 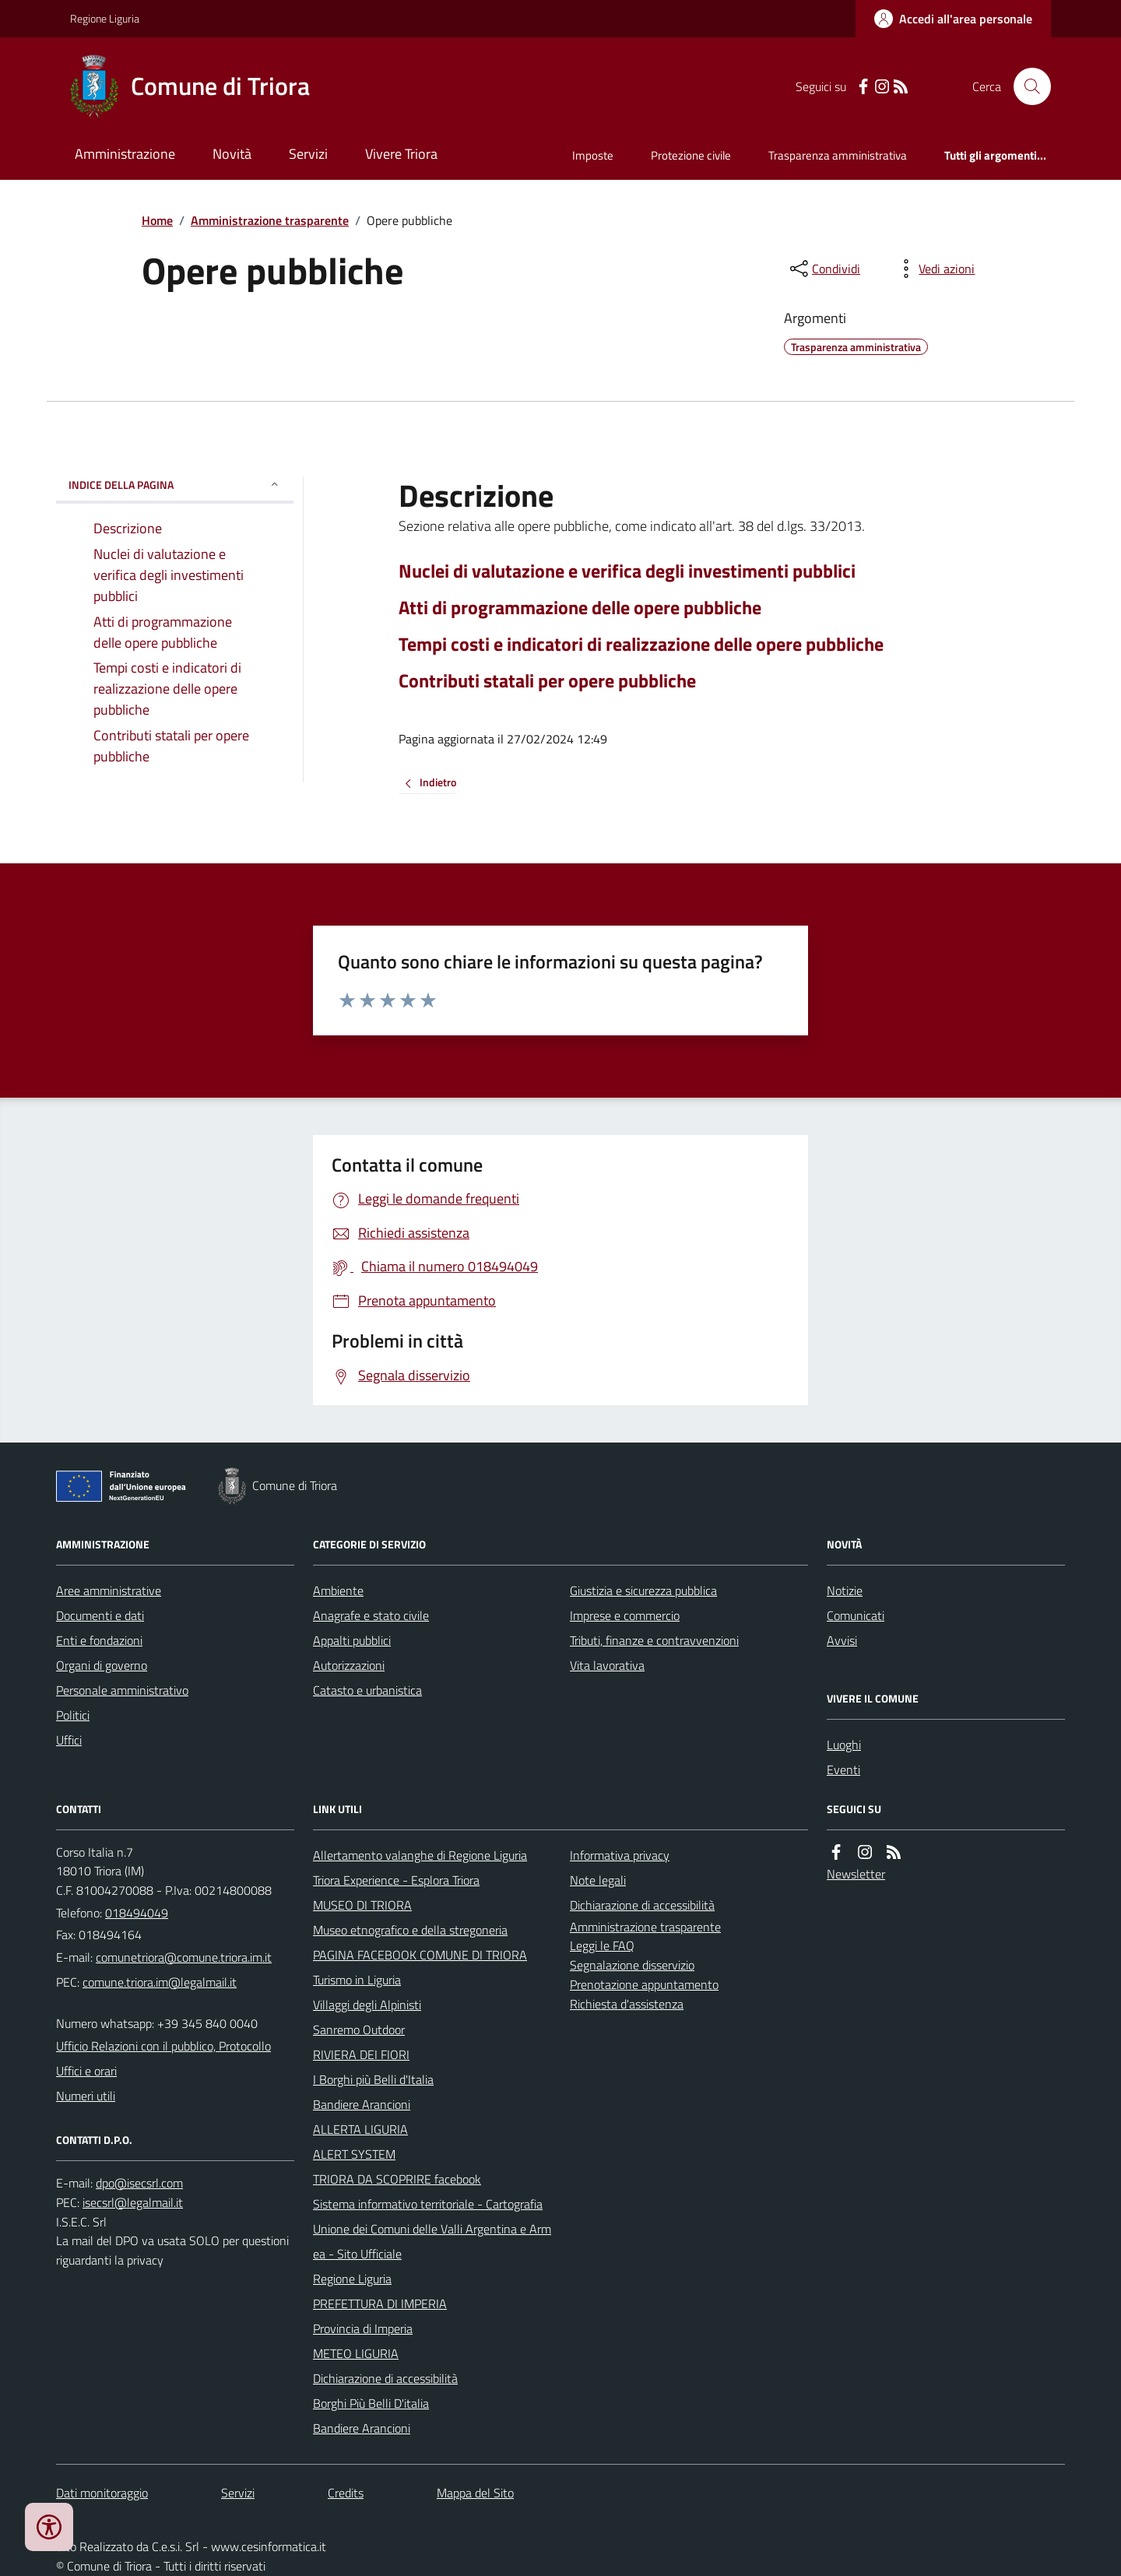 What do you see at coordinates (361, 2104) in the screenshot?
I see `Bandiere Arancioni` at bounding box center [361, 2104].